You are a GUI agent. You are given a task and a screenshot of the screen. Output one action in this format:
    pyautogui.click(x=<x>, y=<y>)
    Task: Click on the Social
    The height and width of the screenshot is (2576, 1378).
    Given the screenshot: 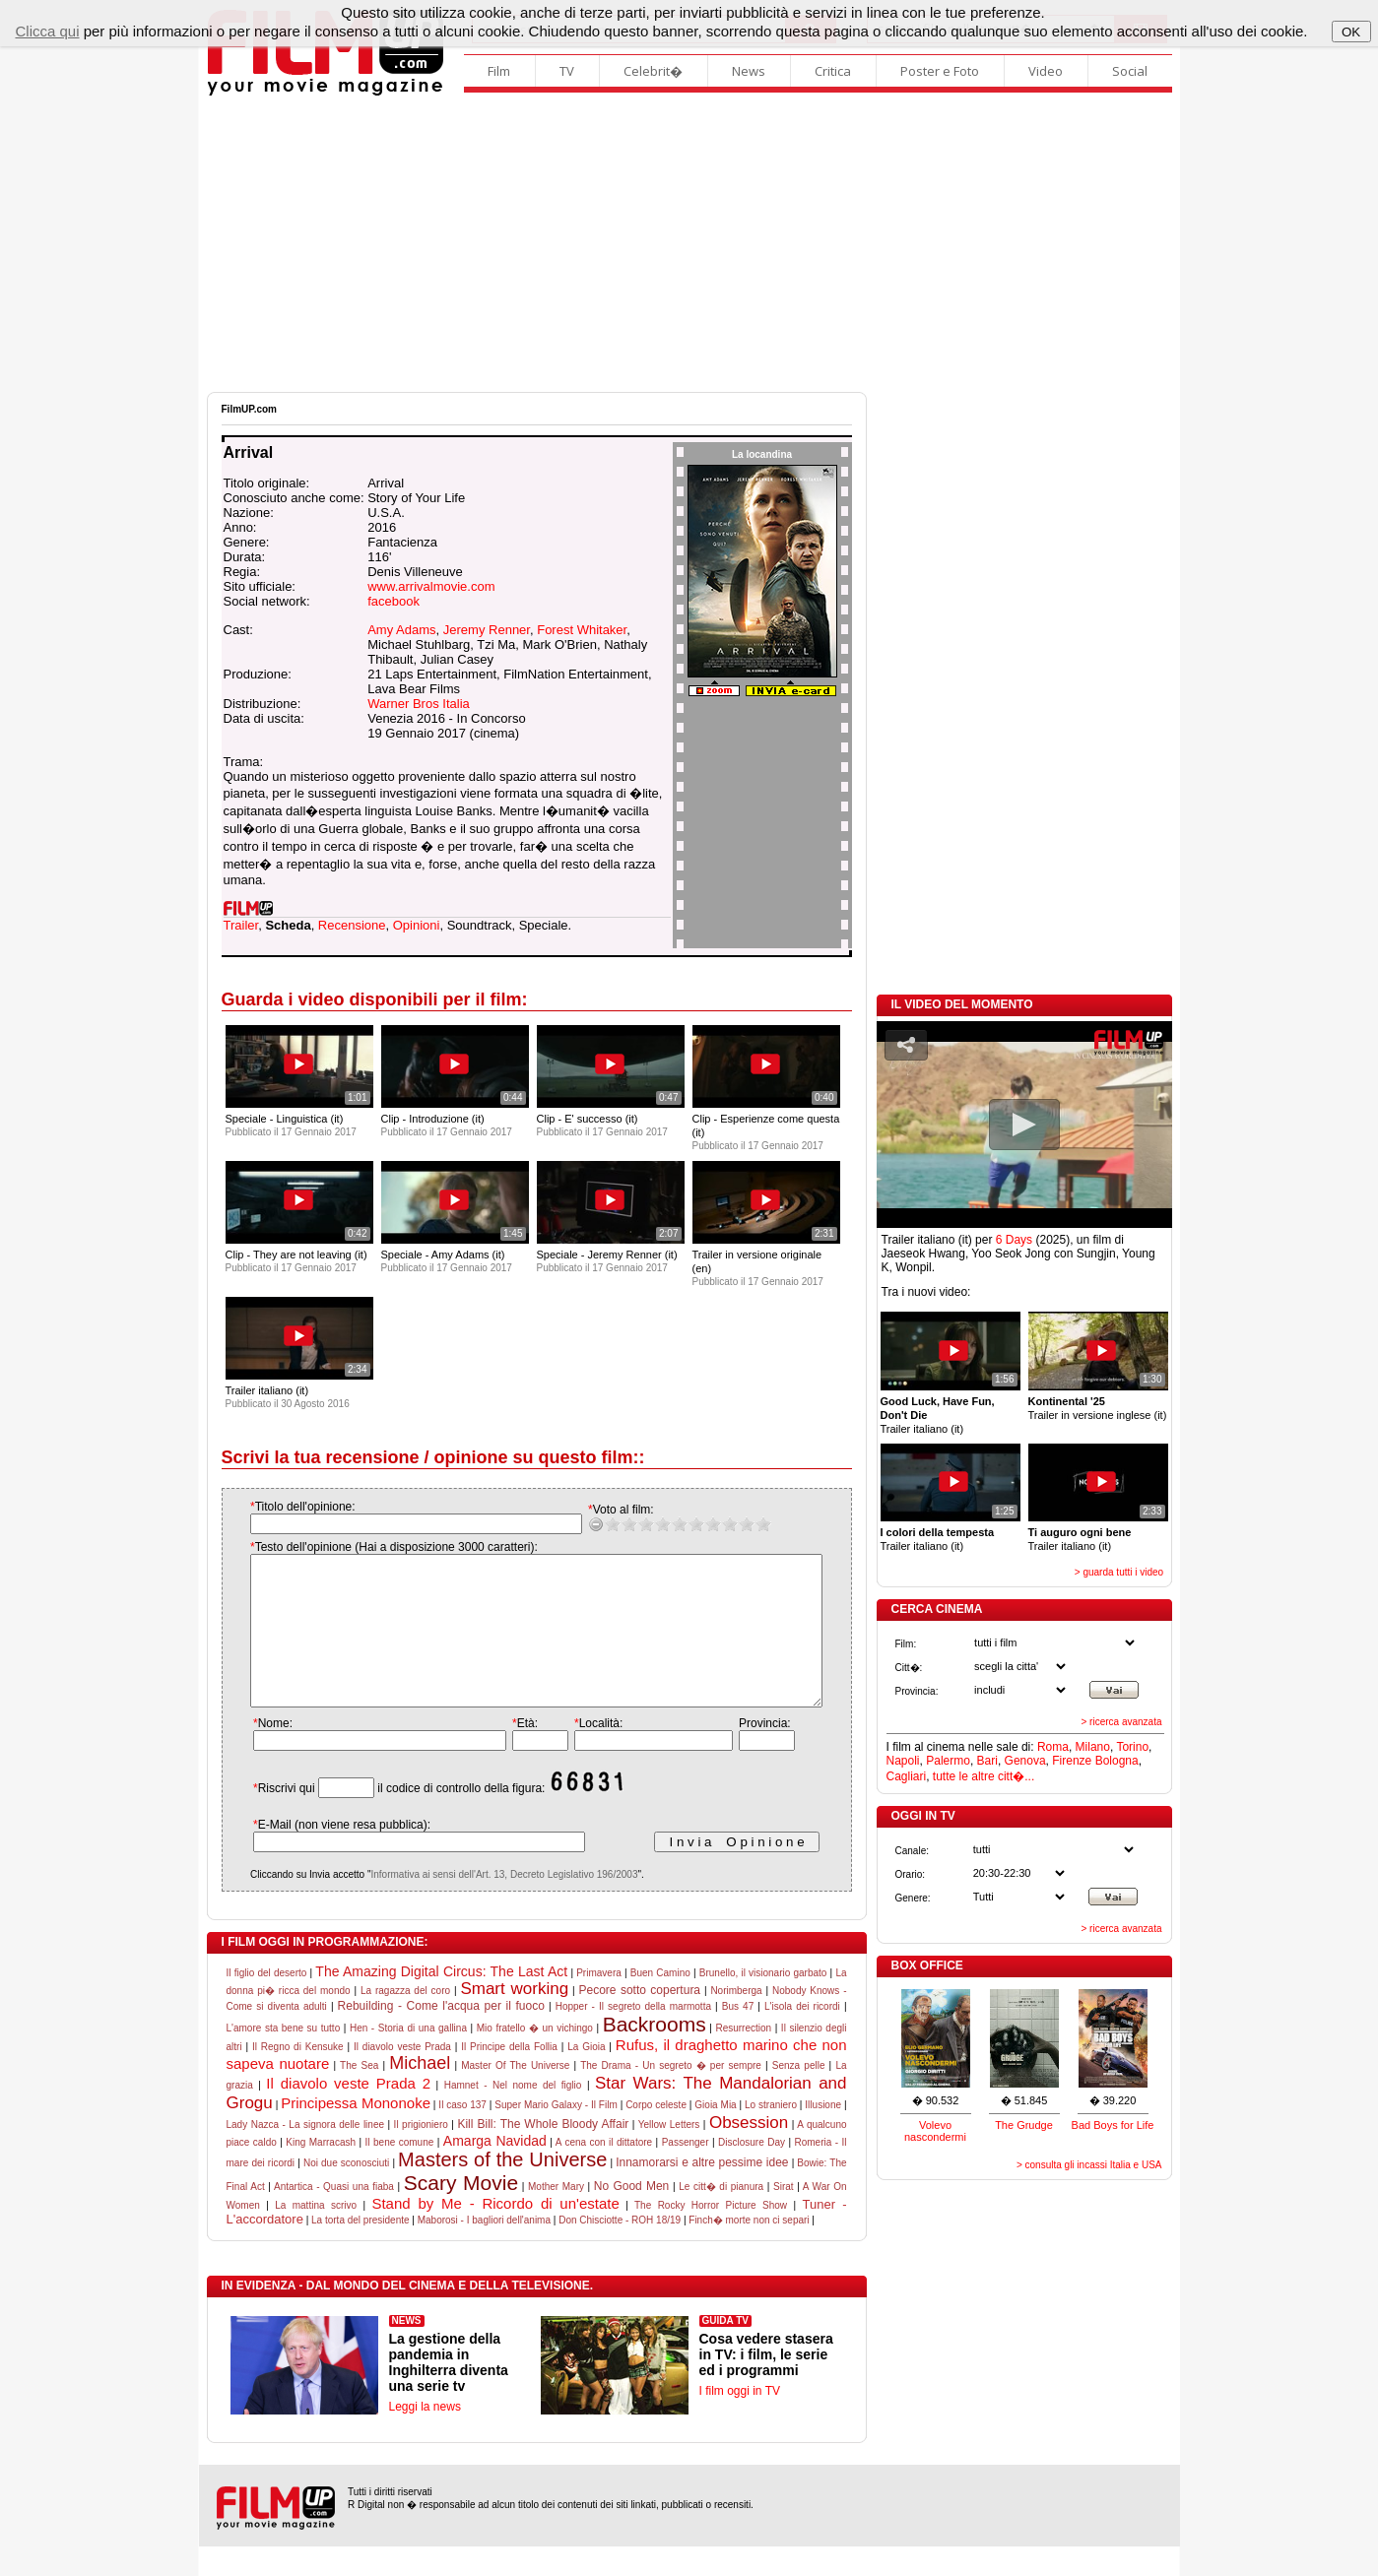 What is the action you would take?
    pyautogui.click(x=1130, y=71)
    